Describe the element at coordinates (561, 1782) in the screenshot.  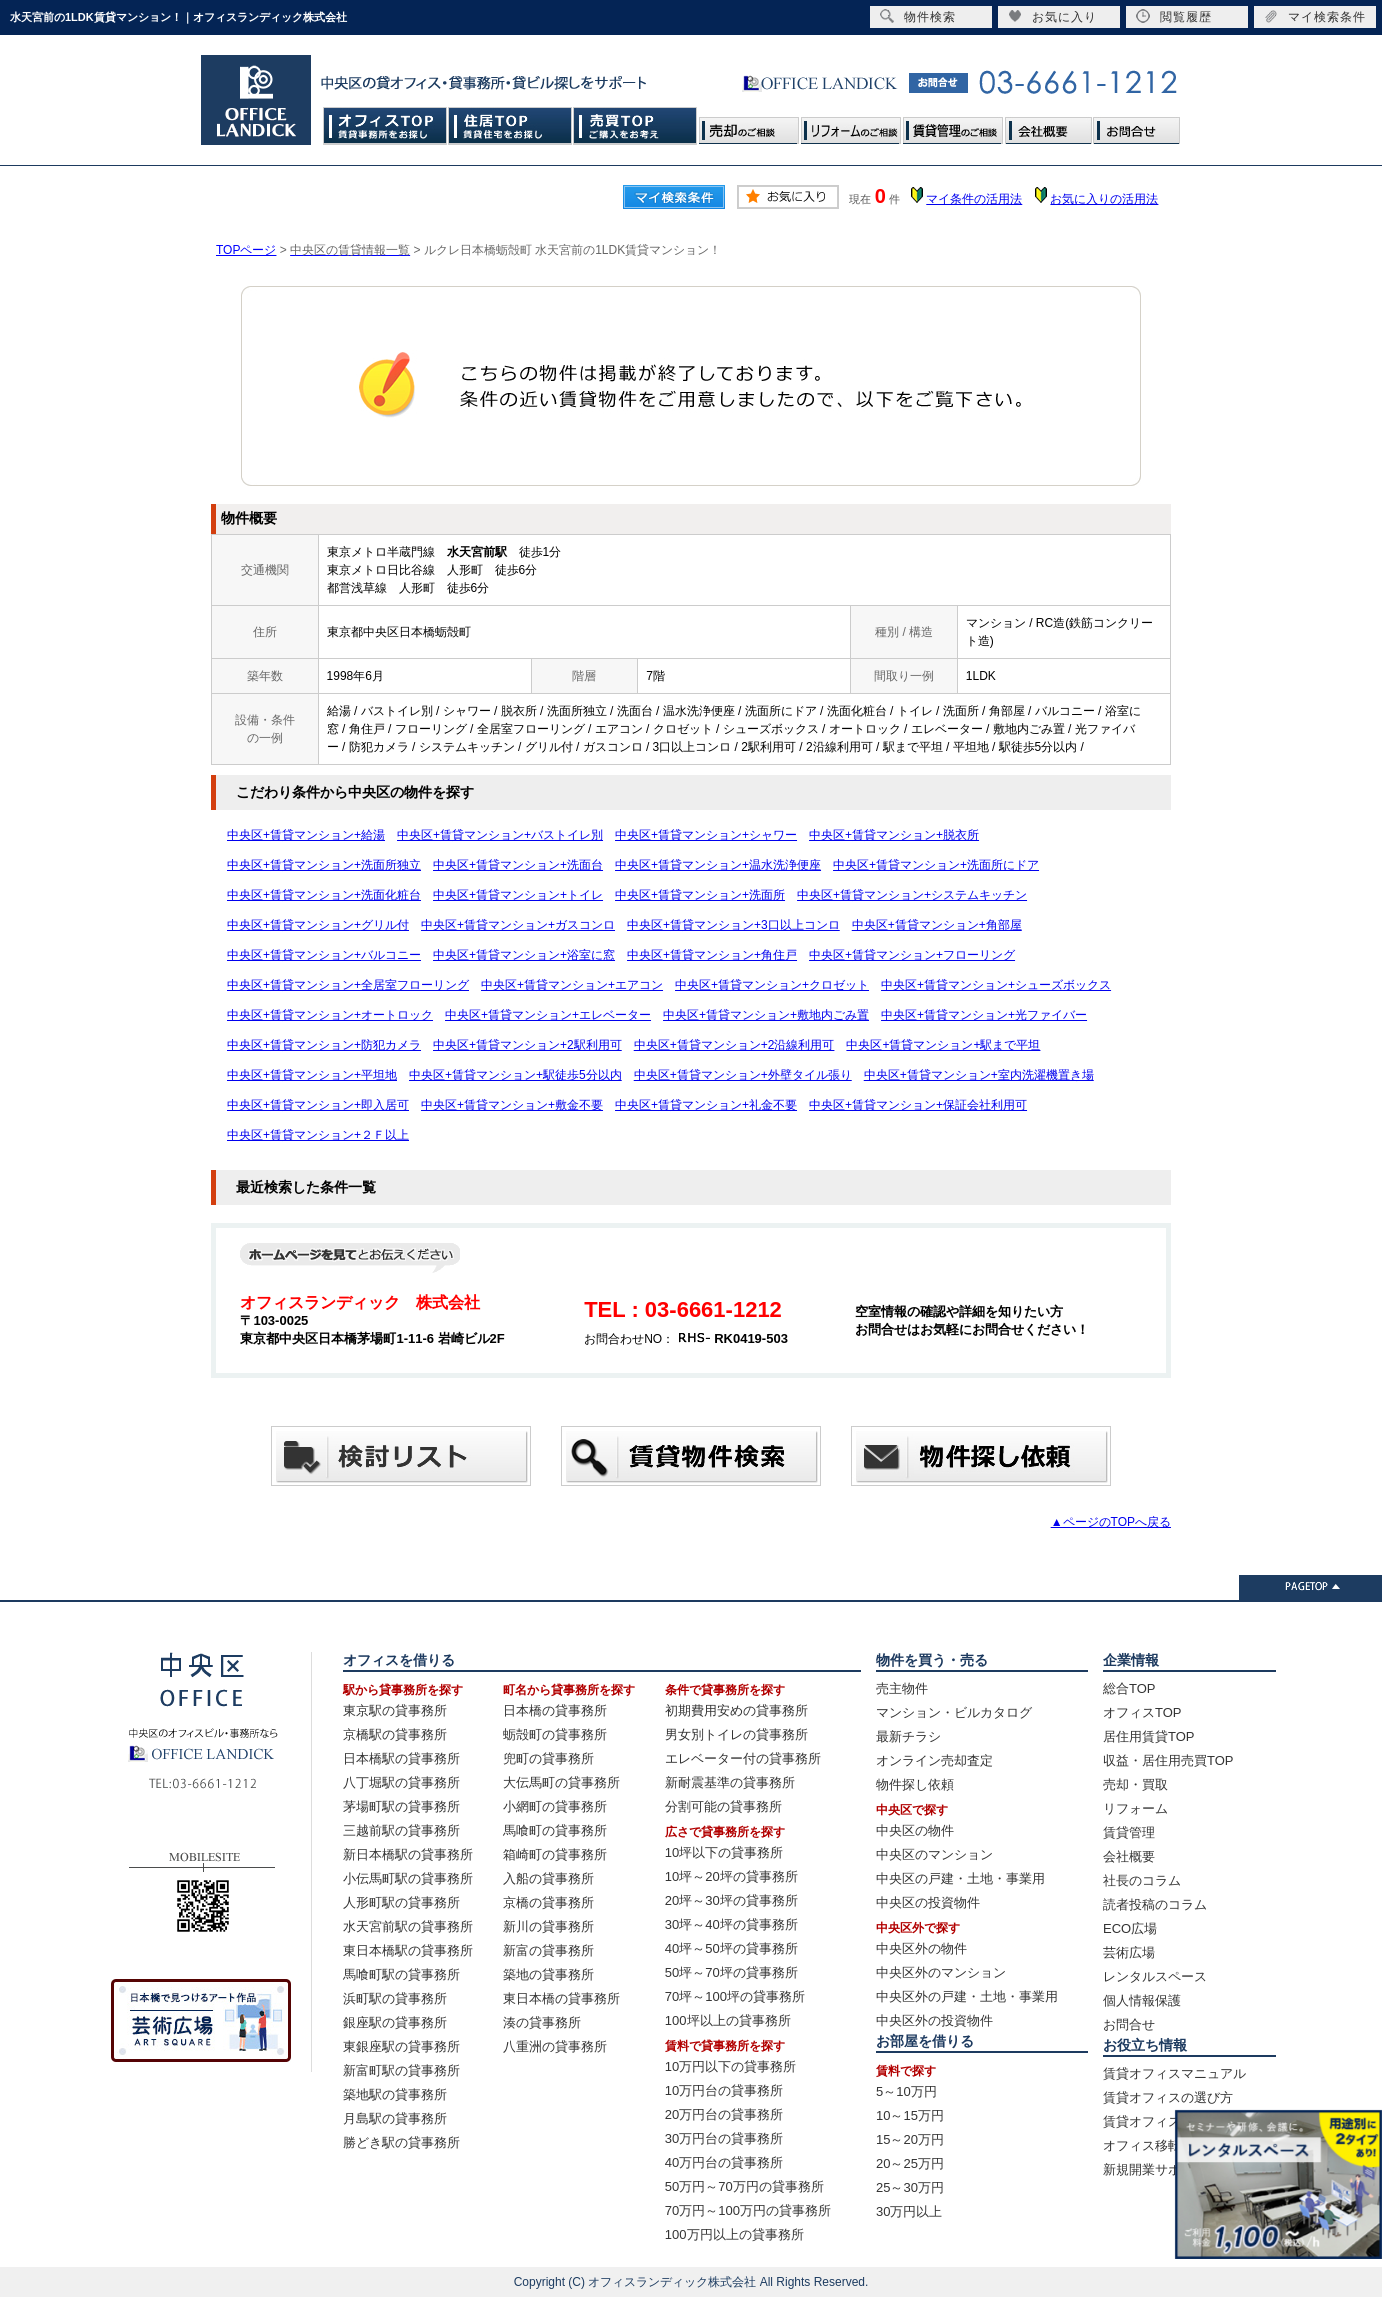
I see `大伝馬町の貸事務所` at that location.